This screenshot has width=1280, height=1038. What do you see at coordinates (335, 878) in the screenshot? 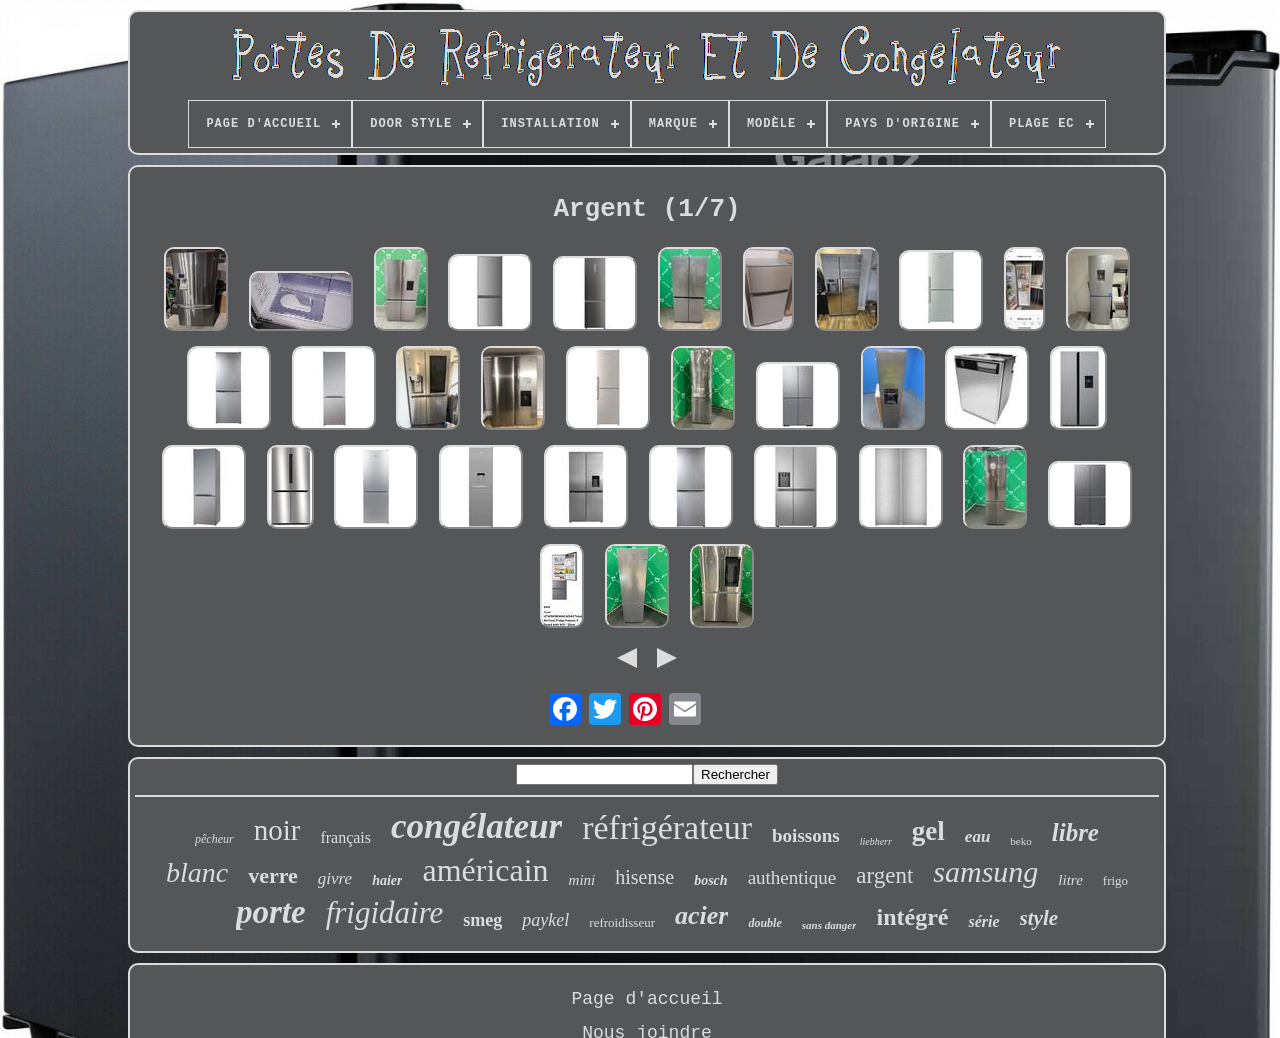
I see `givre` at bounding box center [335, 878].